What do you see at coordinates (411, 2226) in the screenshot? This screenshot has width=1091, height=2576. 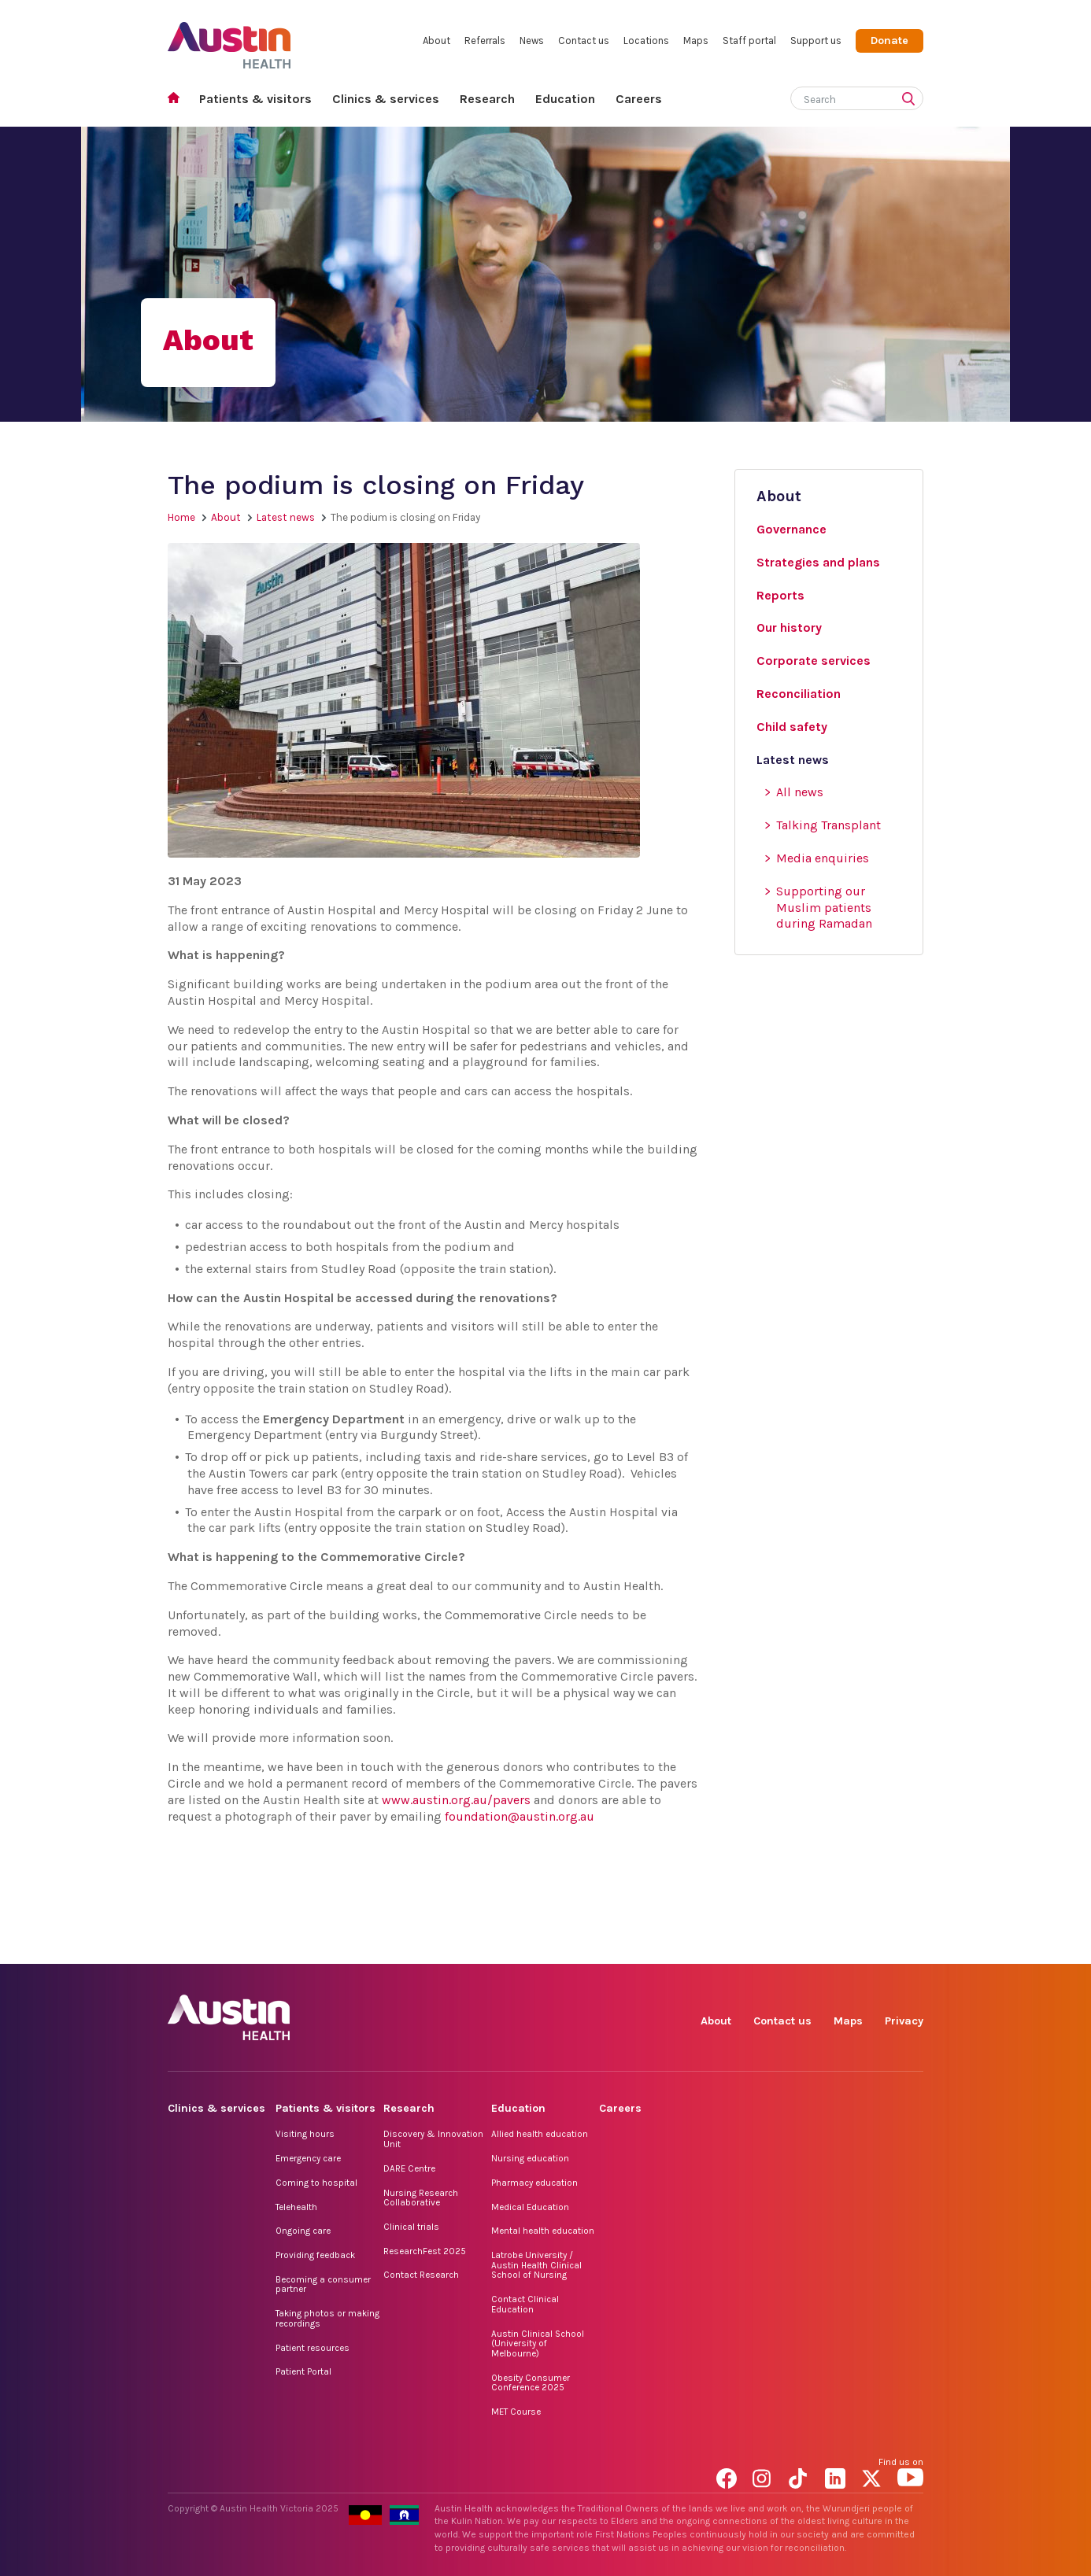 I see `Clinical trials` at bounding box center [411, 2226].